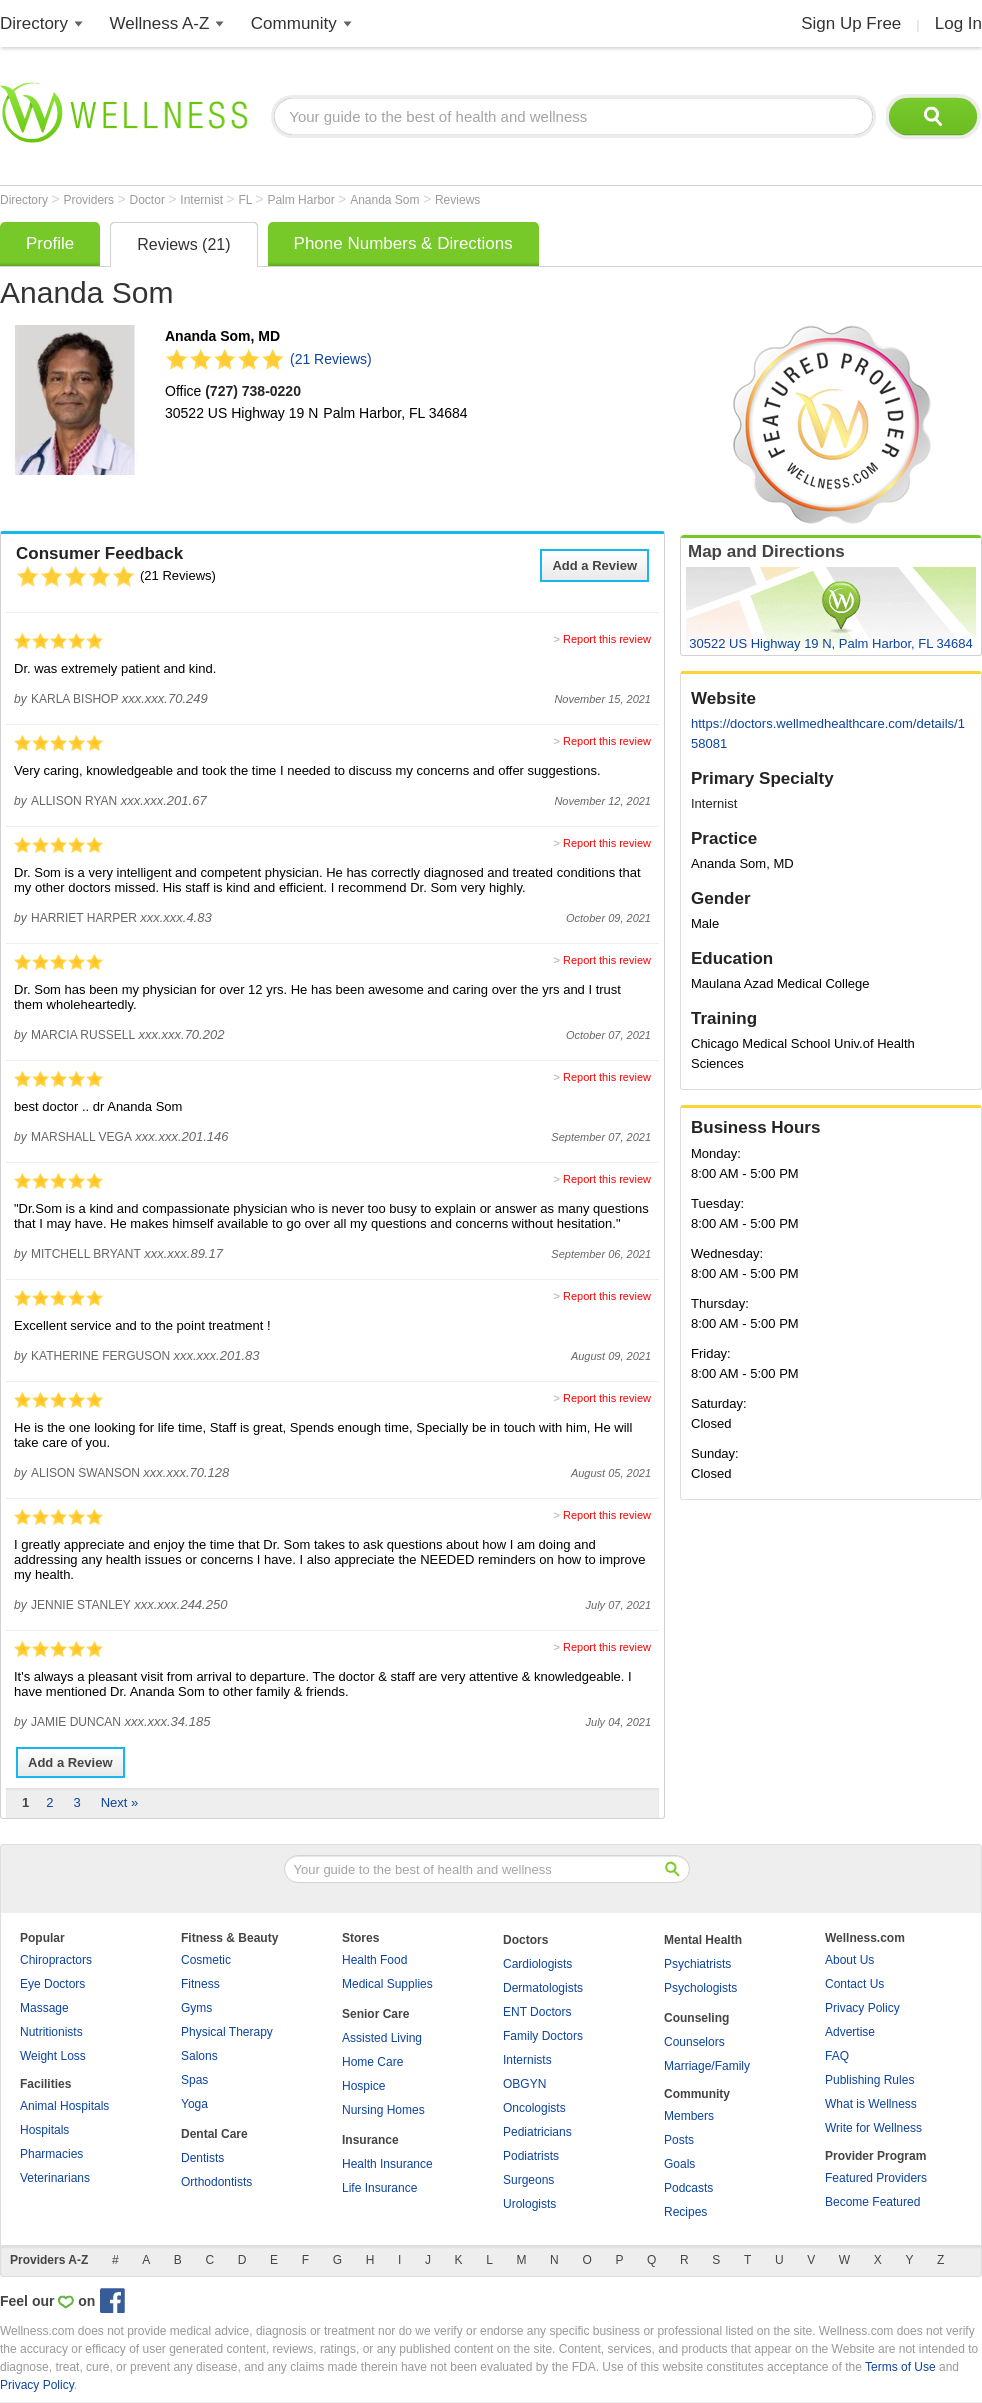  I want to click on Dentists, so click(202, 2158).